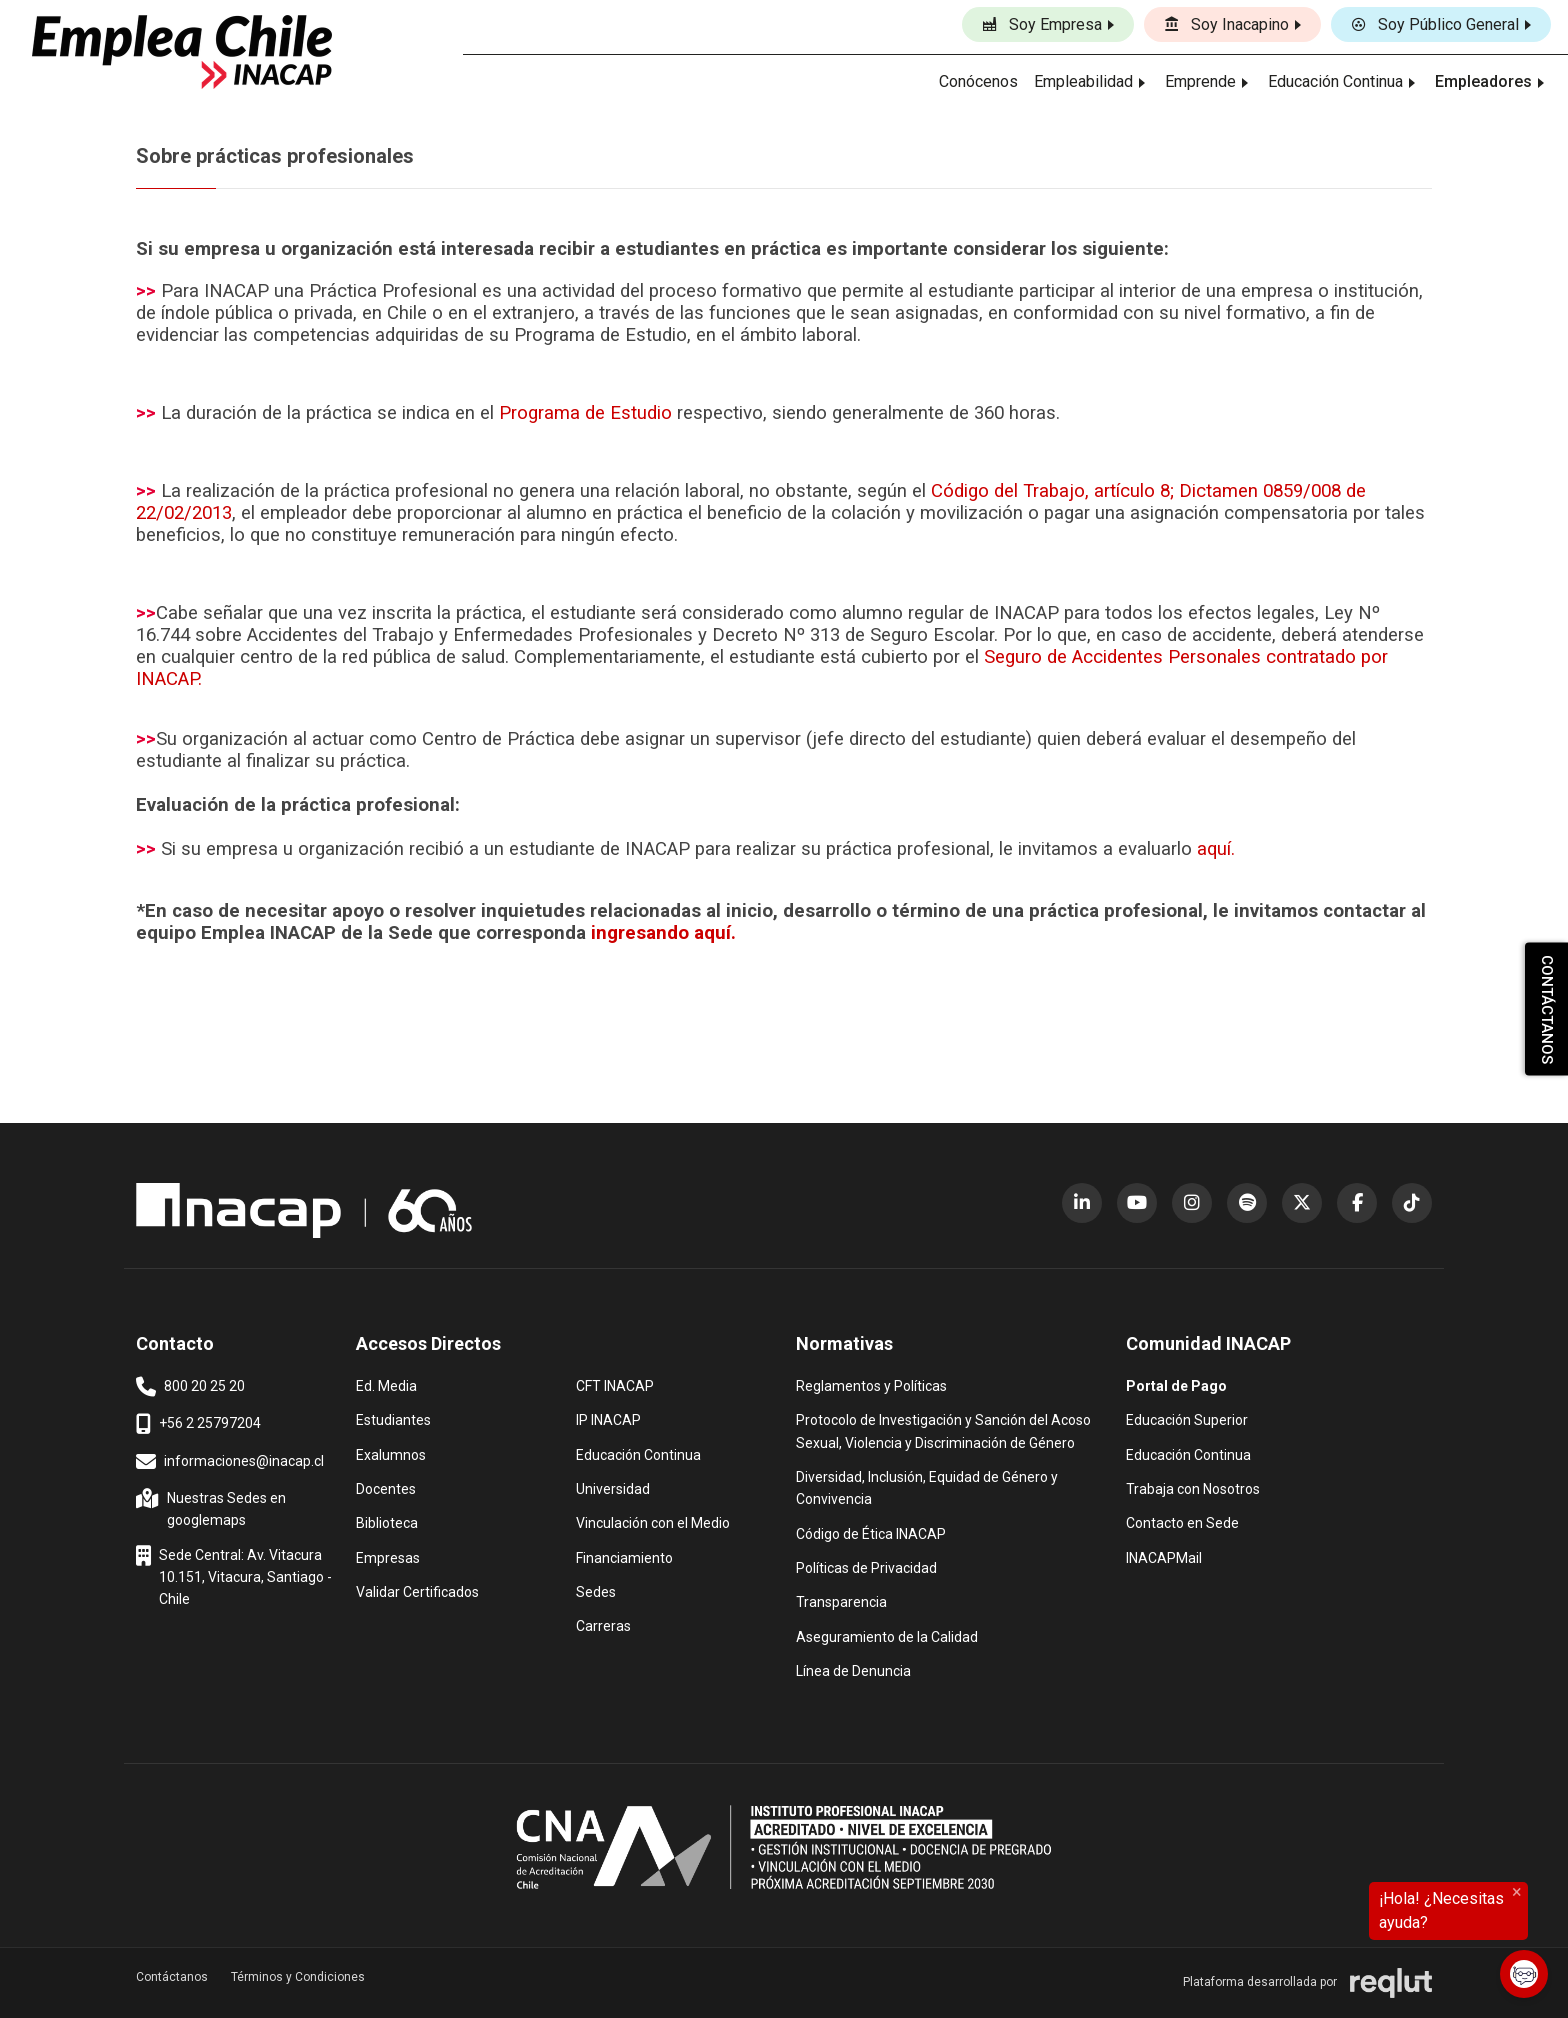  Describe the element at coordinates (638, 1453) in the screenshot. I see `Educación Continua` at that location.